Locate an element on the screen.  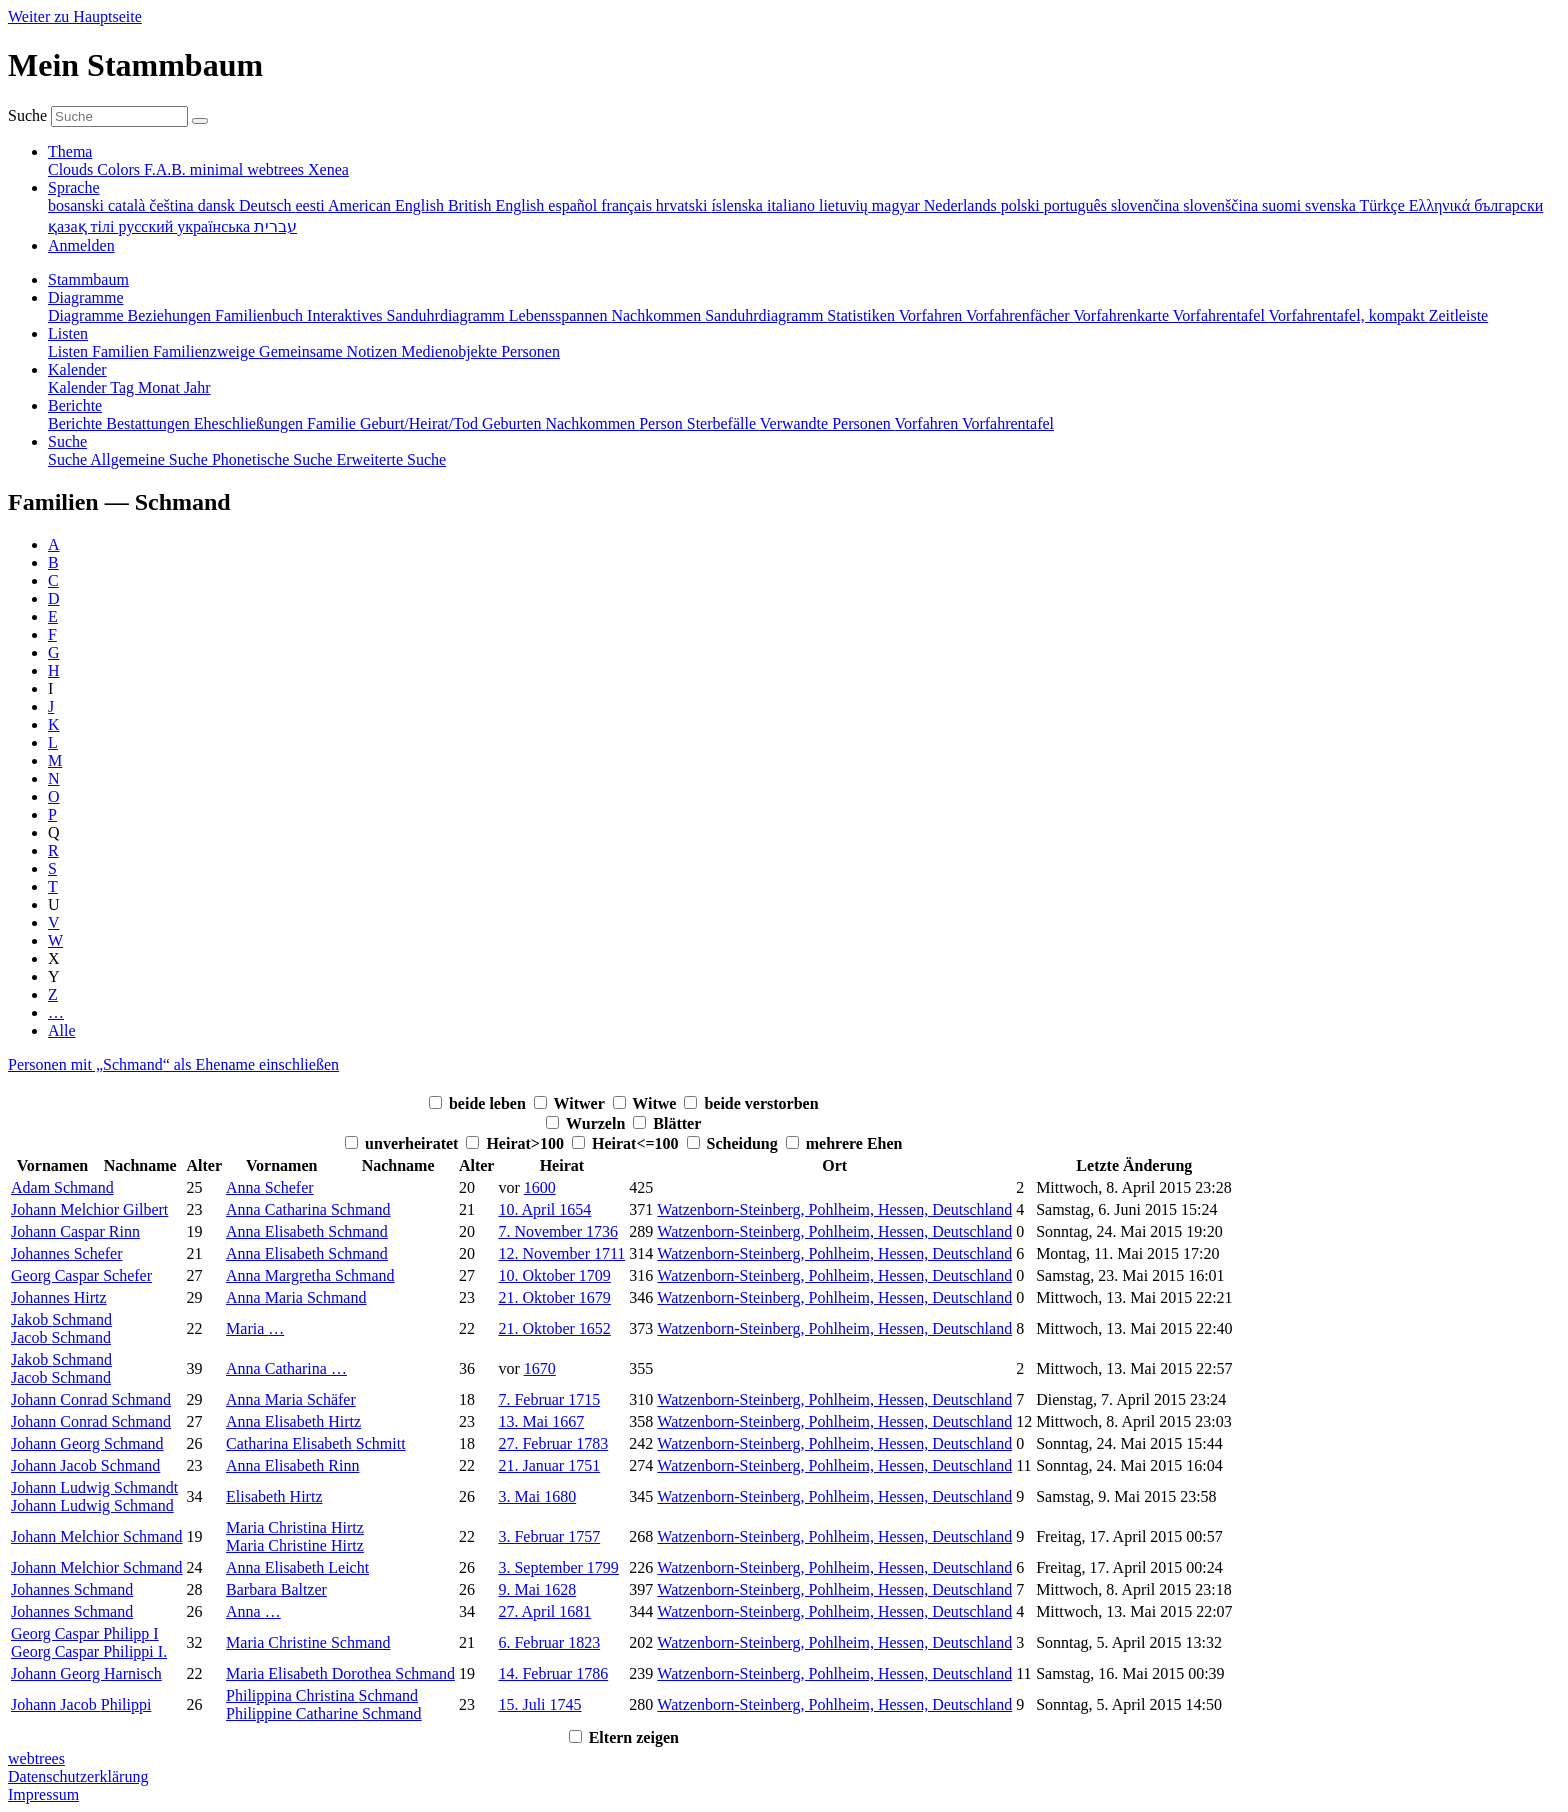
Suche [button] is located at coordinates (67, 441).